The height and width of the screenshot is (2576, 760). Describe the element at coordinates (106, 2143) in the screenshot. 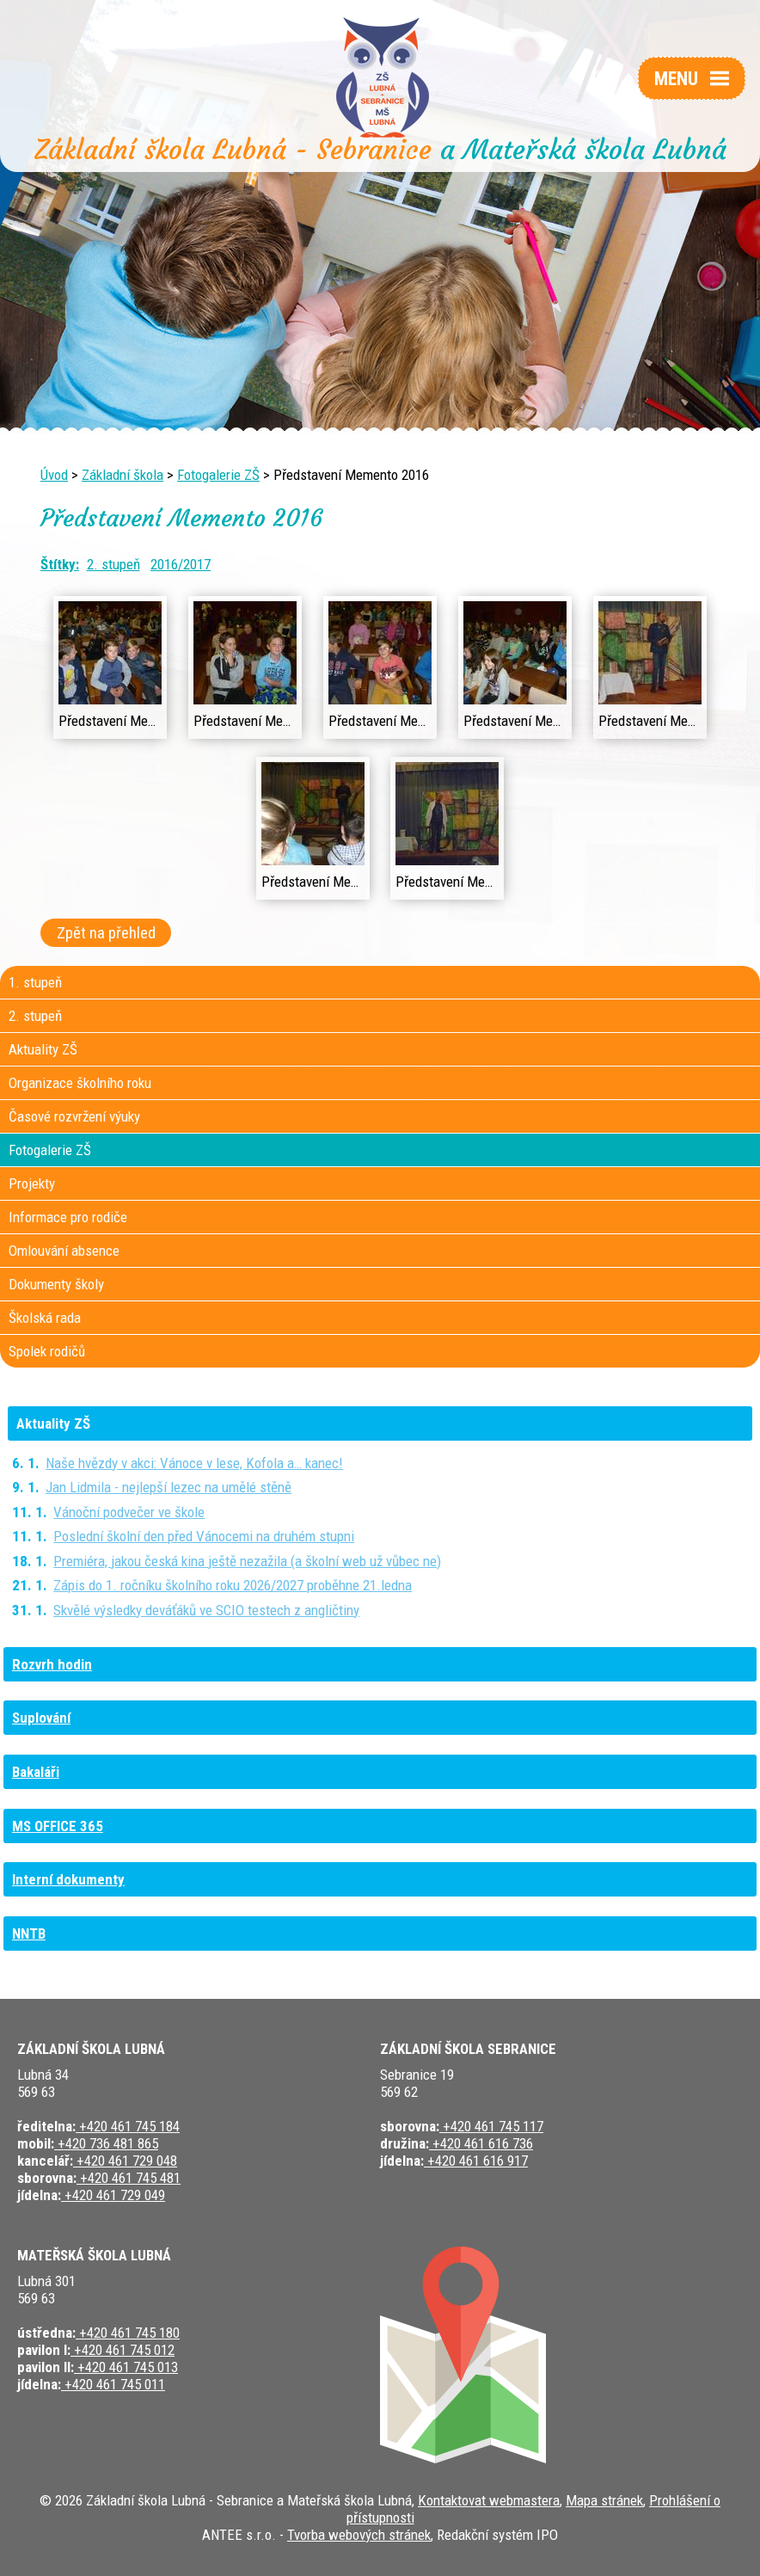

I see `+420 736 481 865` at that location.